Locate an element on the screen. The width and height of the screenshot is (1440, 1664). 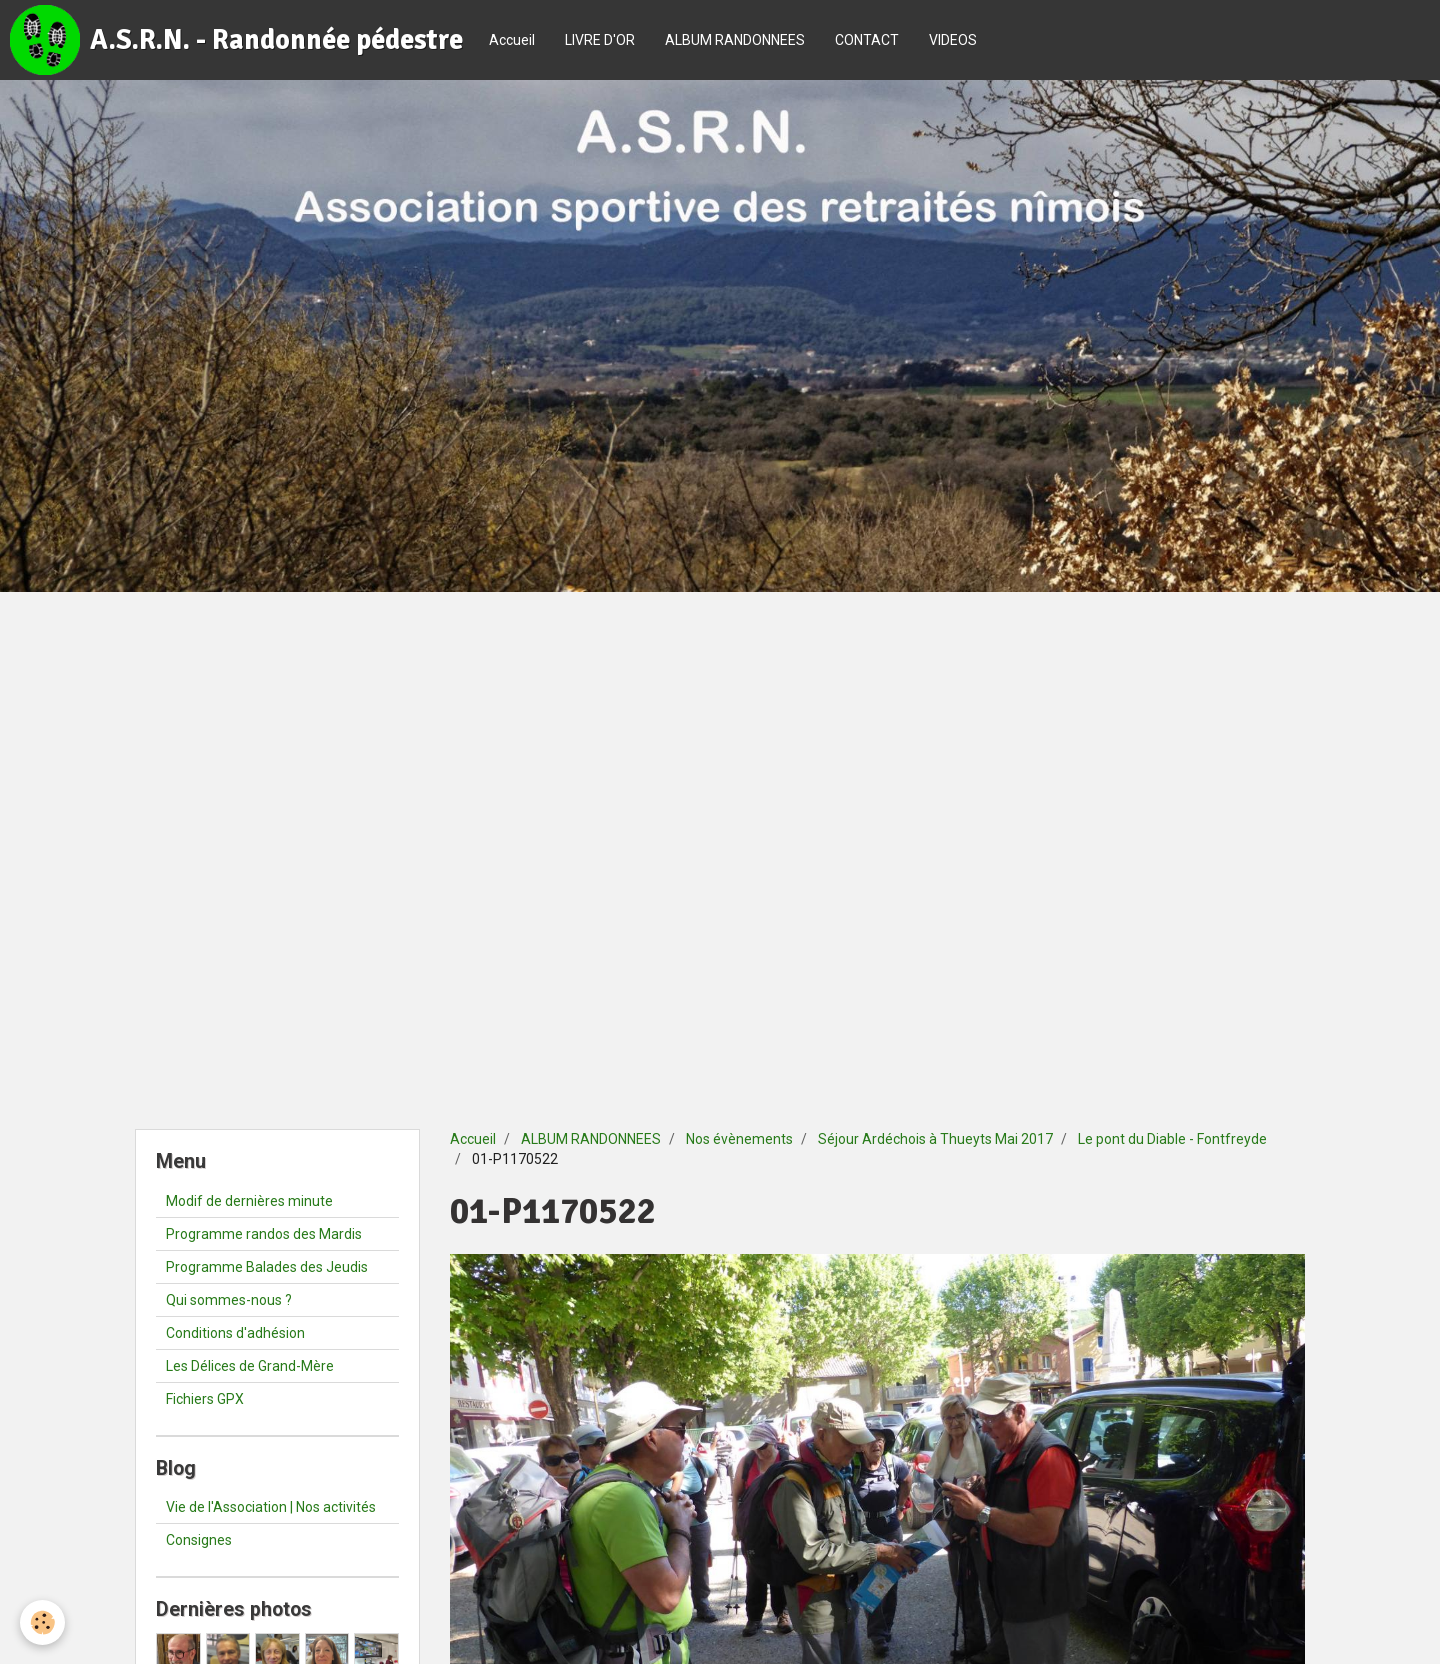
VIDEOS is located at coordinates (953, 40).